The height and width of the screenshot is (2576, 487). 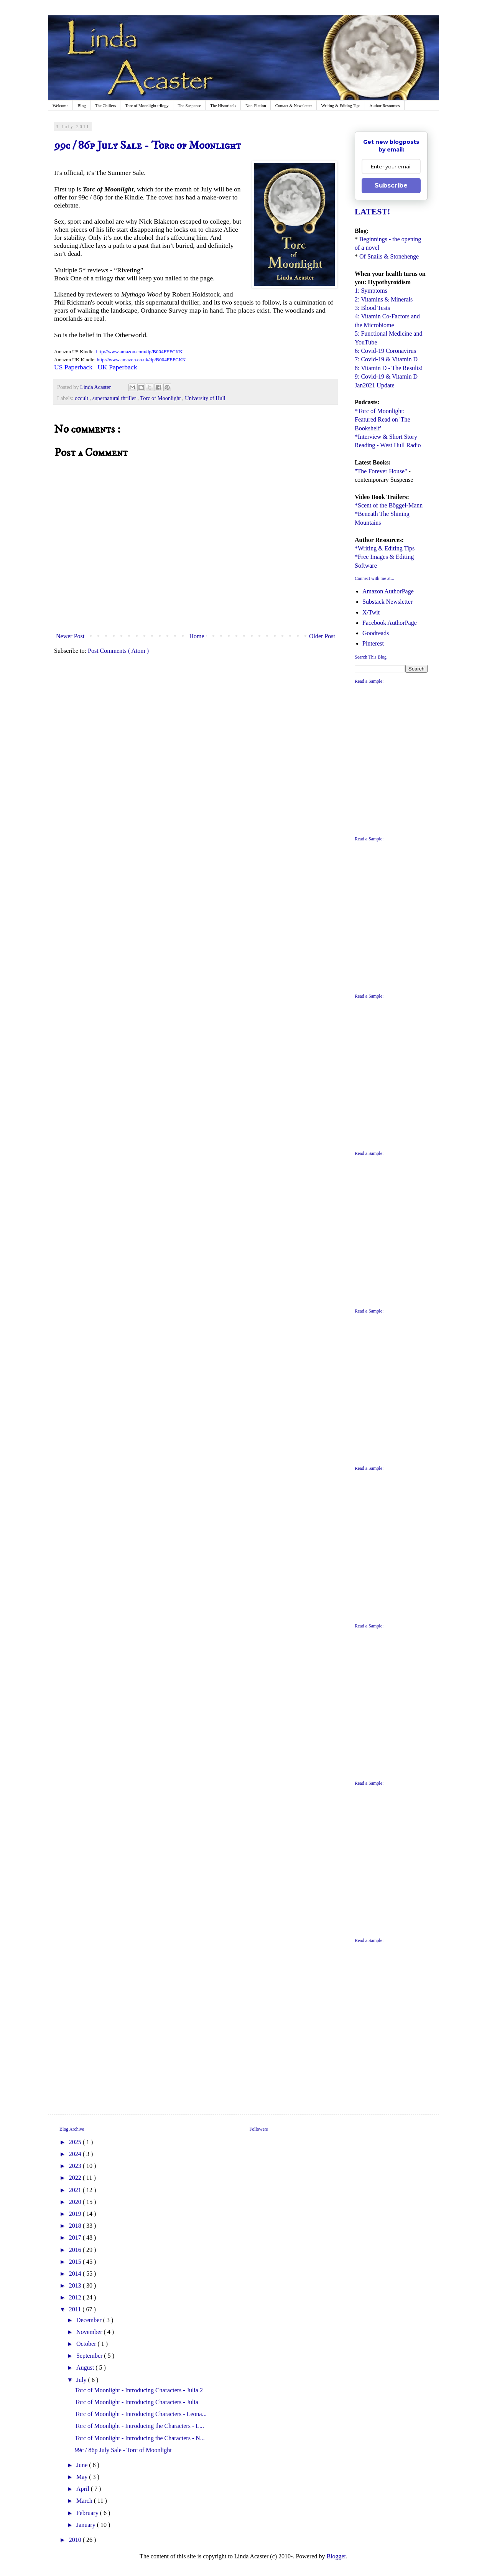 What do you see at coordinates (340, 105) in the screenshot?
I see `Writing & Editing Tips` at bounding box center [340, 105].